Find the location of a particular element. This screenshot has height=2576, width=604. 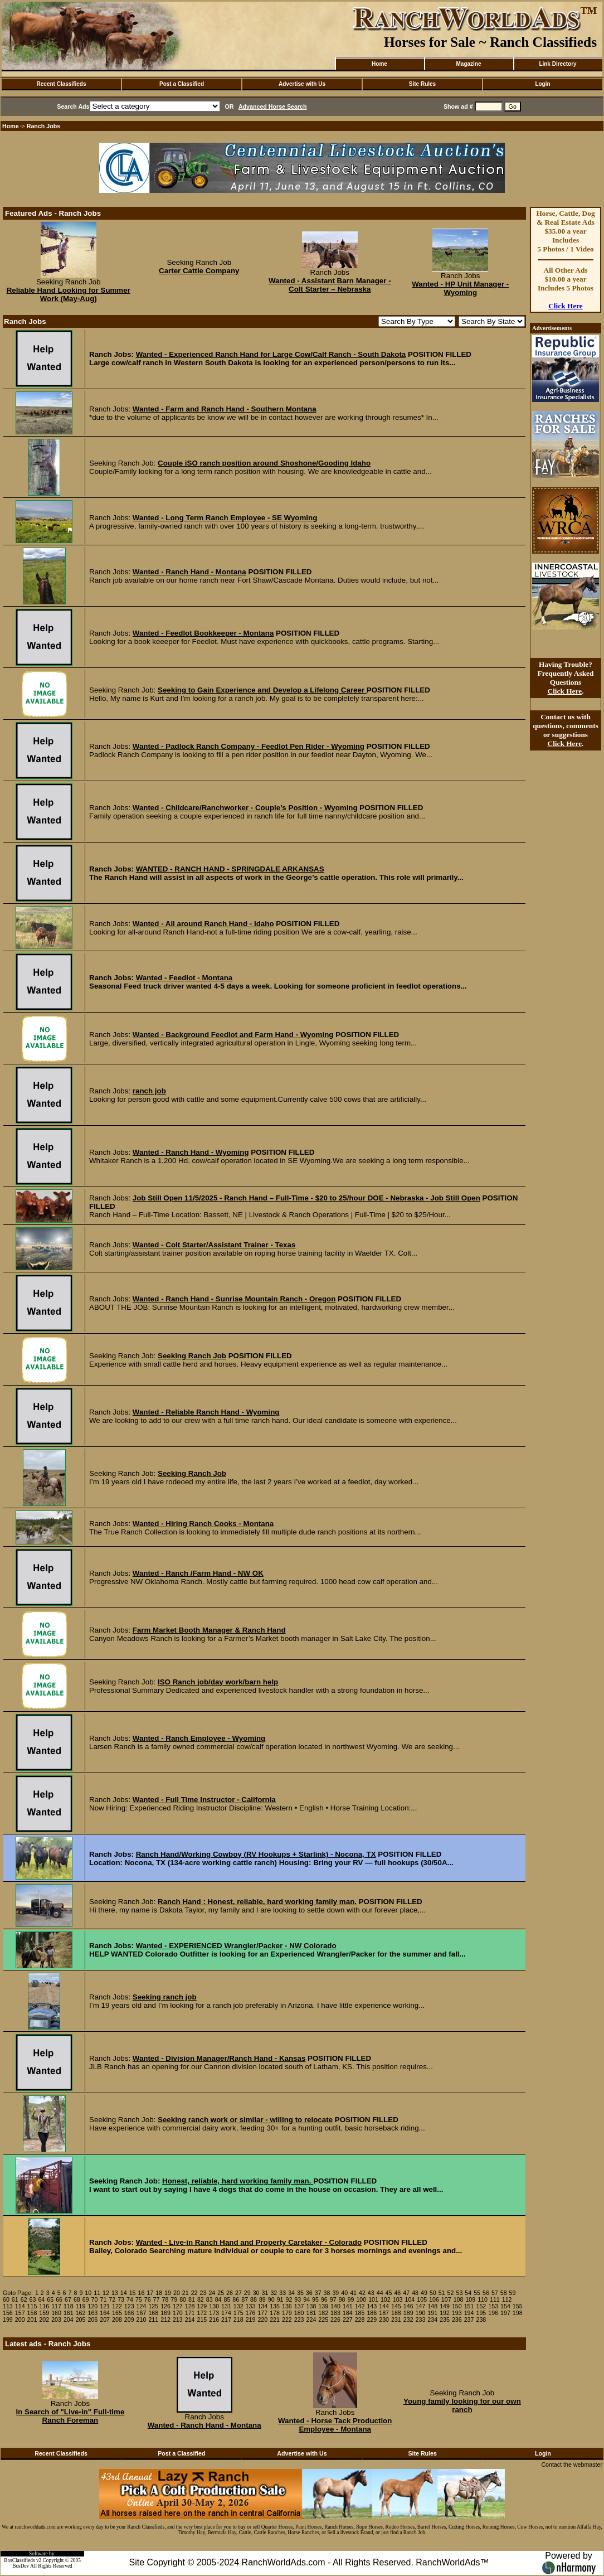

71 is located at coordinates (103, 2299).